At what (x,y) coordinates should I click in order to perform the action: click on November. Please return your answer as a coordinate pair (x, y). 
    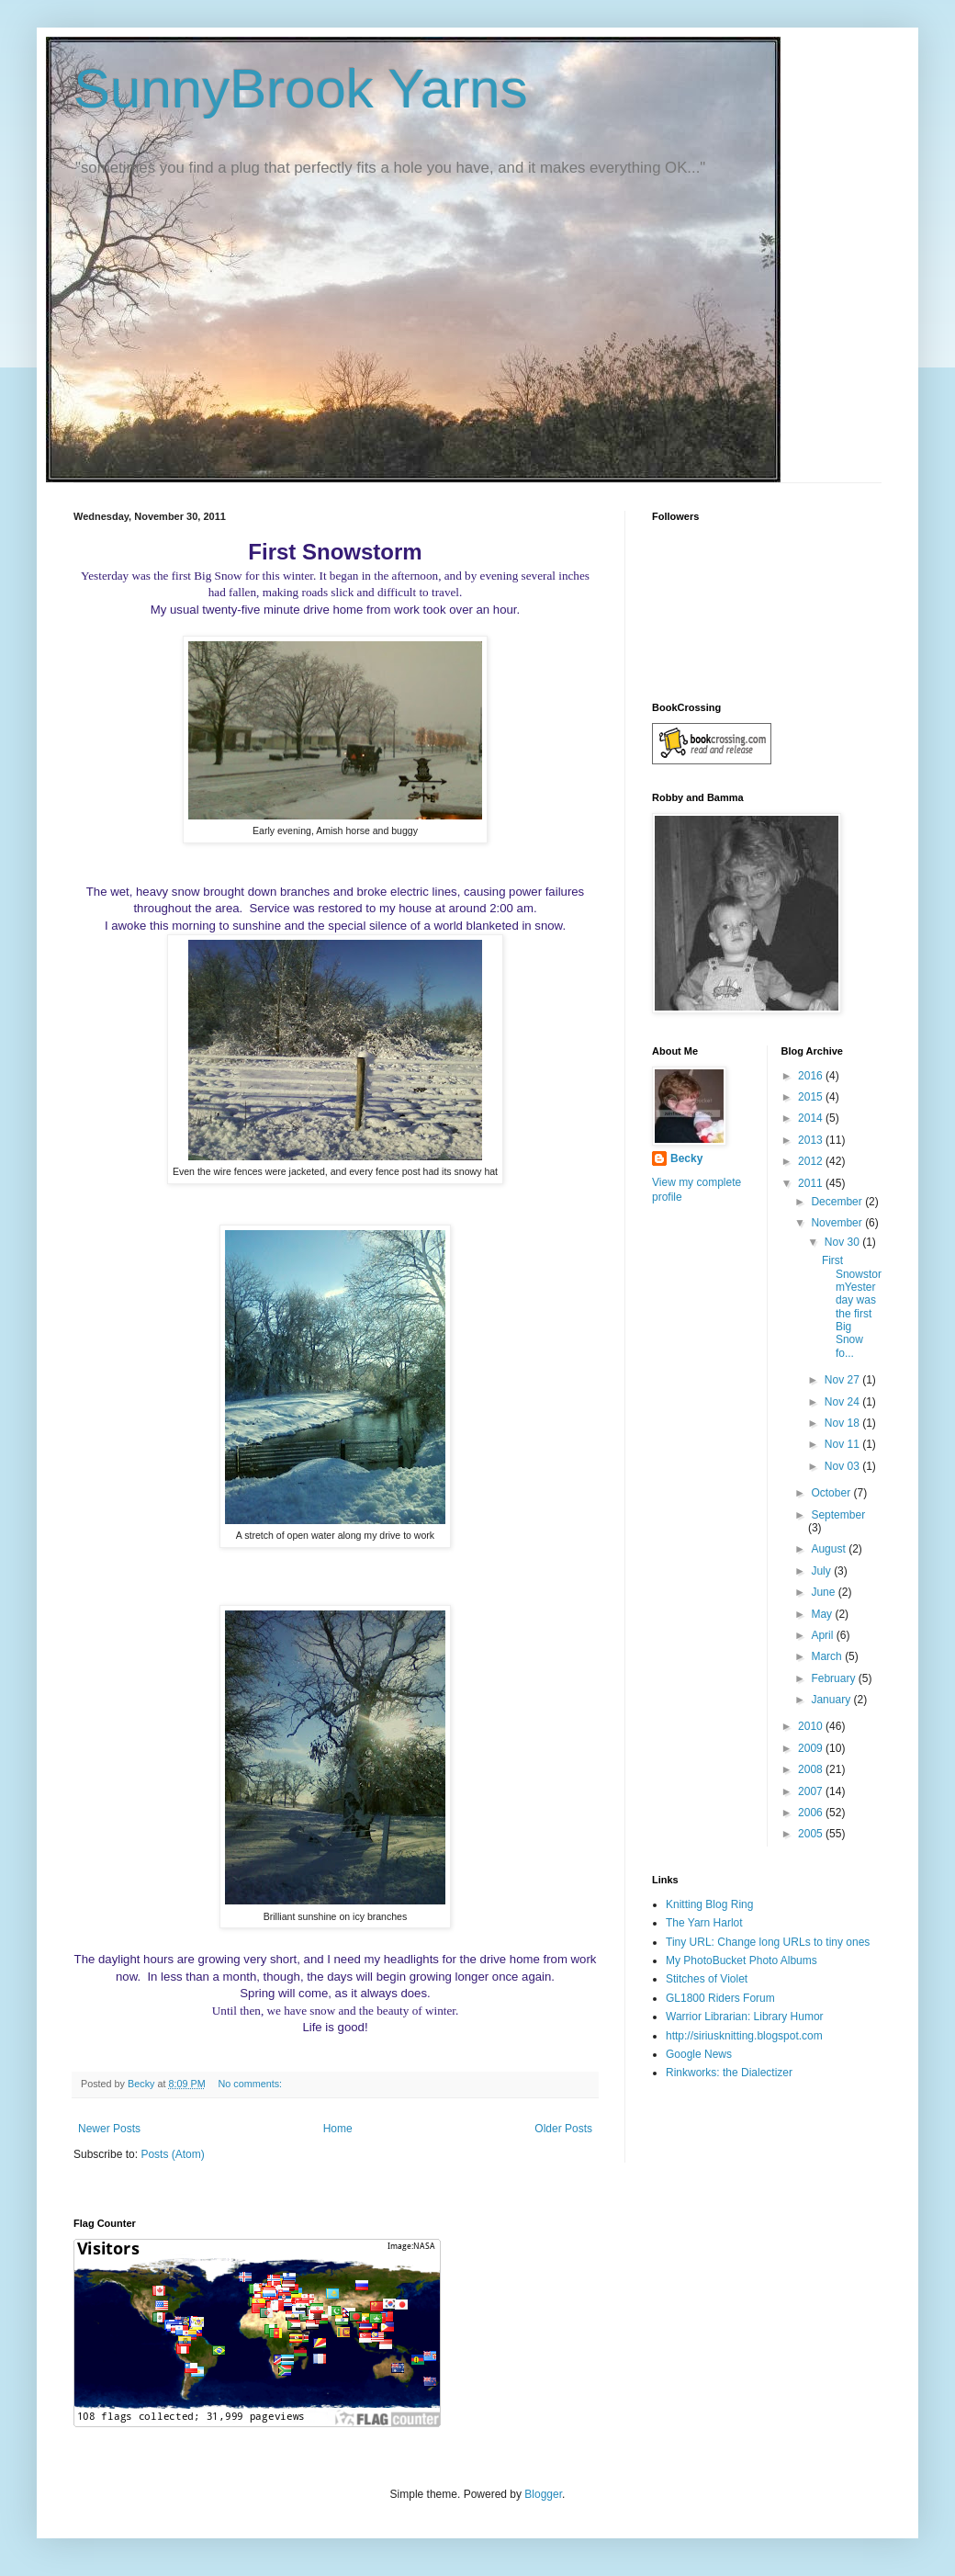
    Looking at the image, I should click on (838, 1222).